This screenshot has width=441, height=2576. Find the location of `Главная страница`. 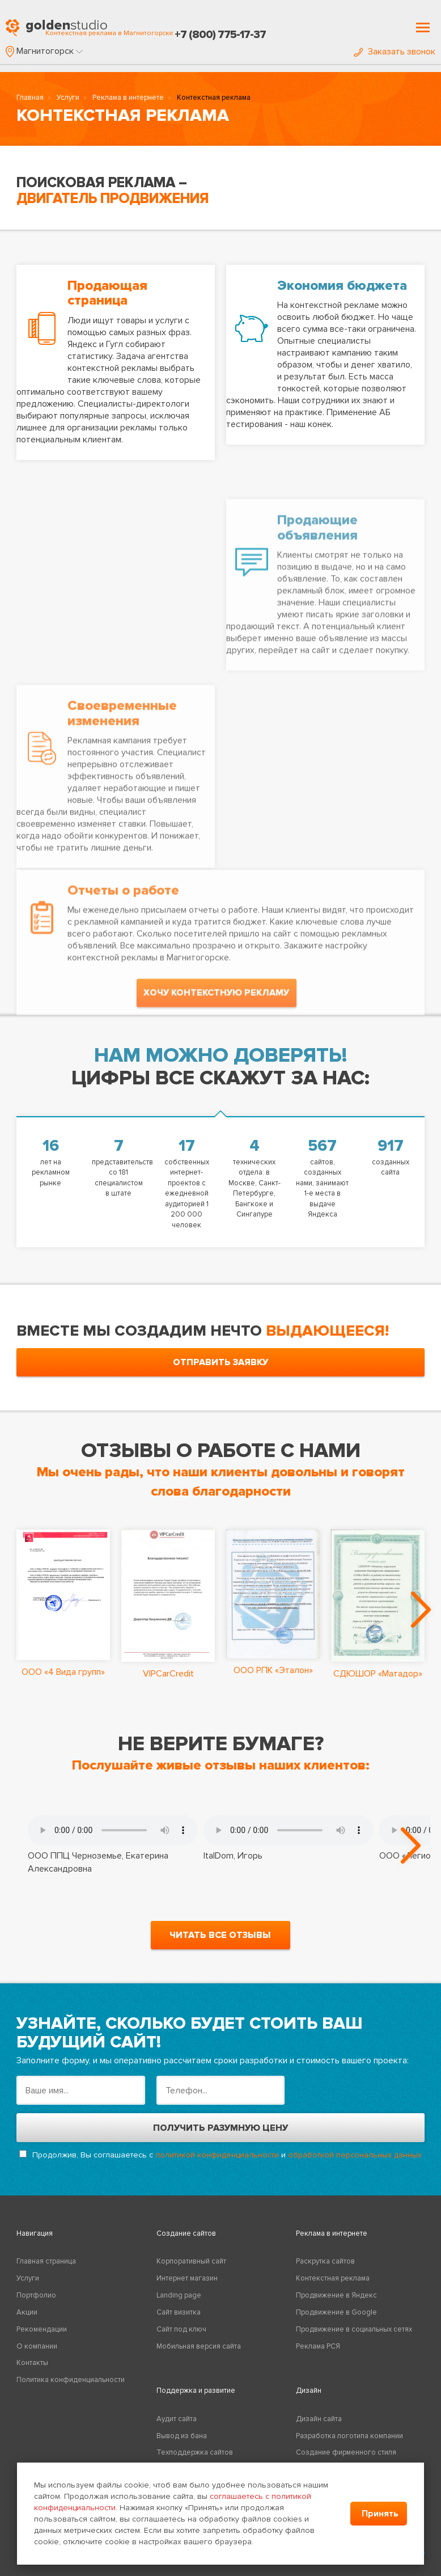

Главная страница is located at coordinates (46, 2261).